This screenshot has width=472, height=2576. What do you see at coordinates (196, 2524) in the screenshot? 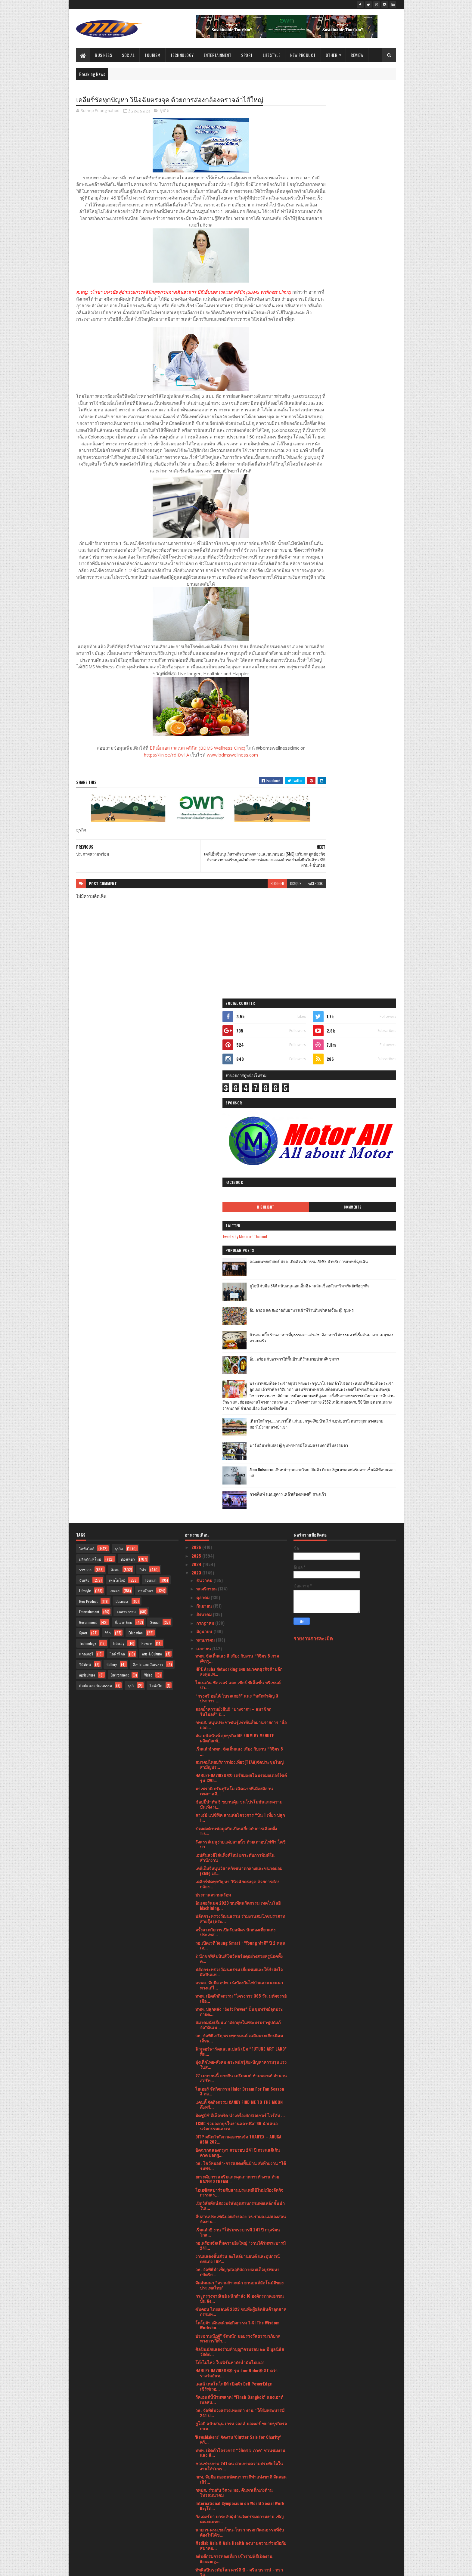
I see `2020` at bounding box center [196, 2524].